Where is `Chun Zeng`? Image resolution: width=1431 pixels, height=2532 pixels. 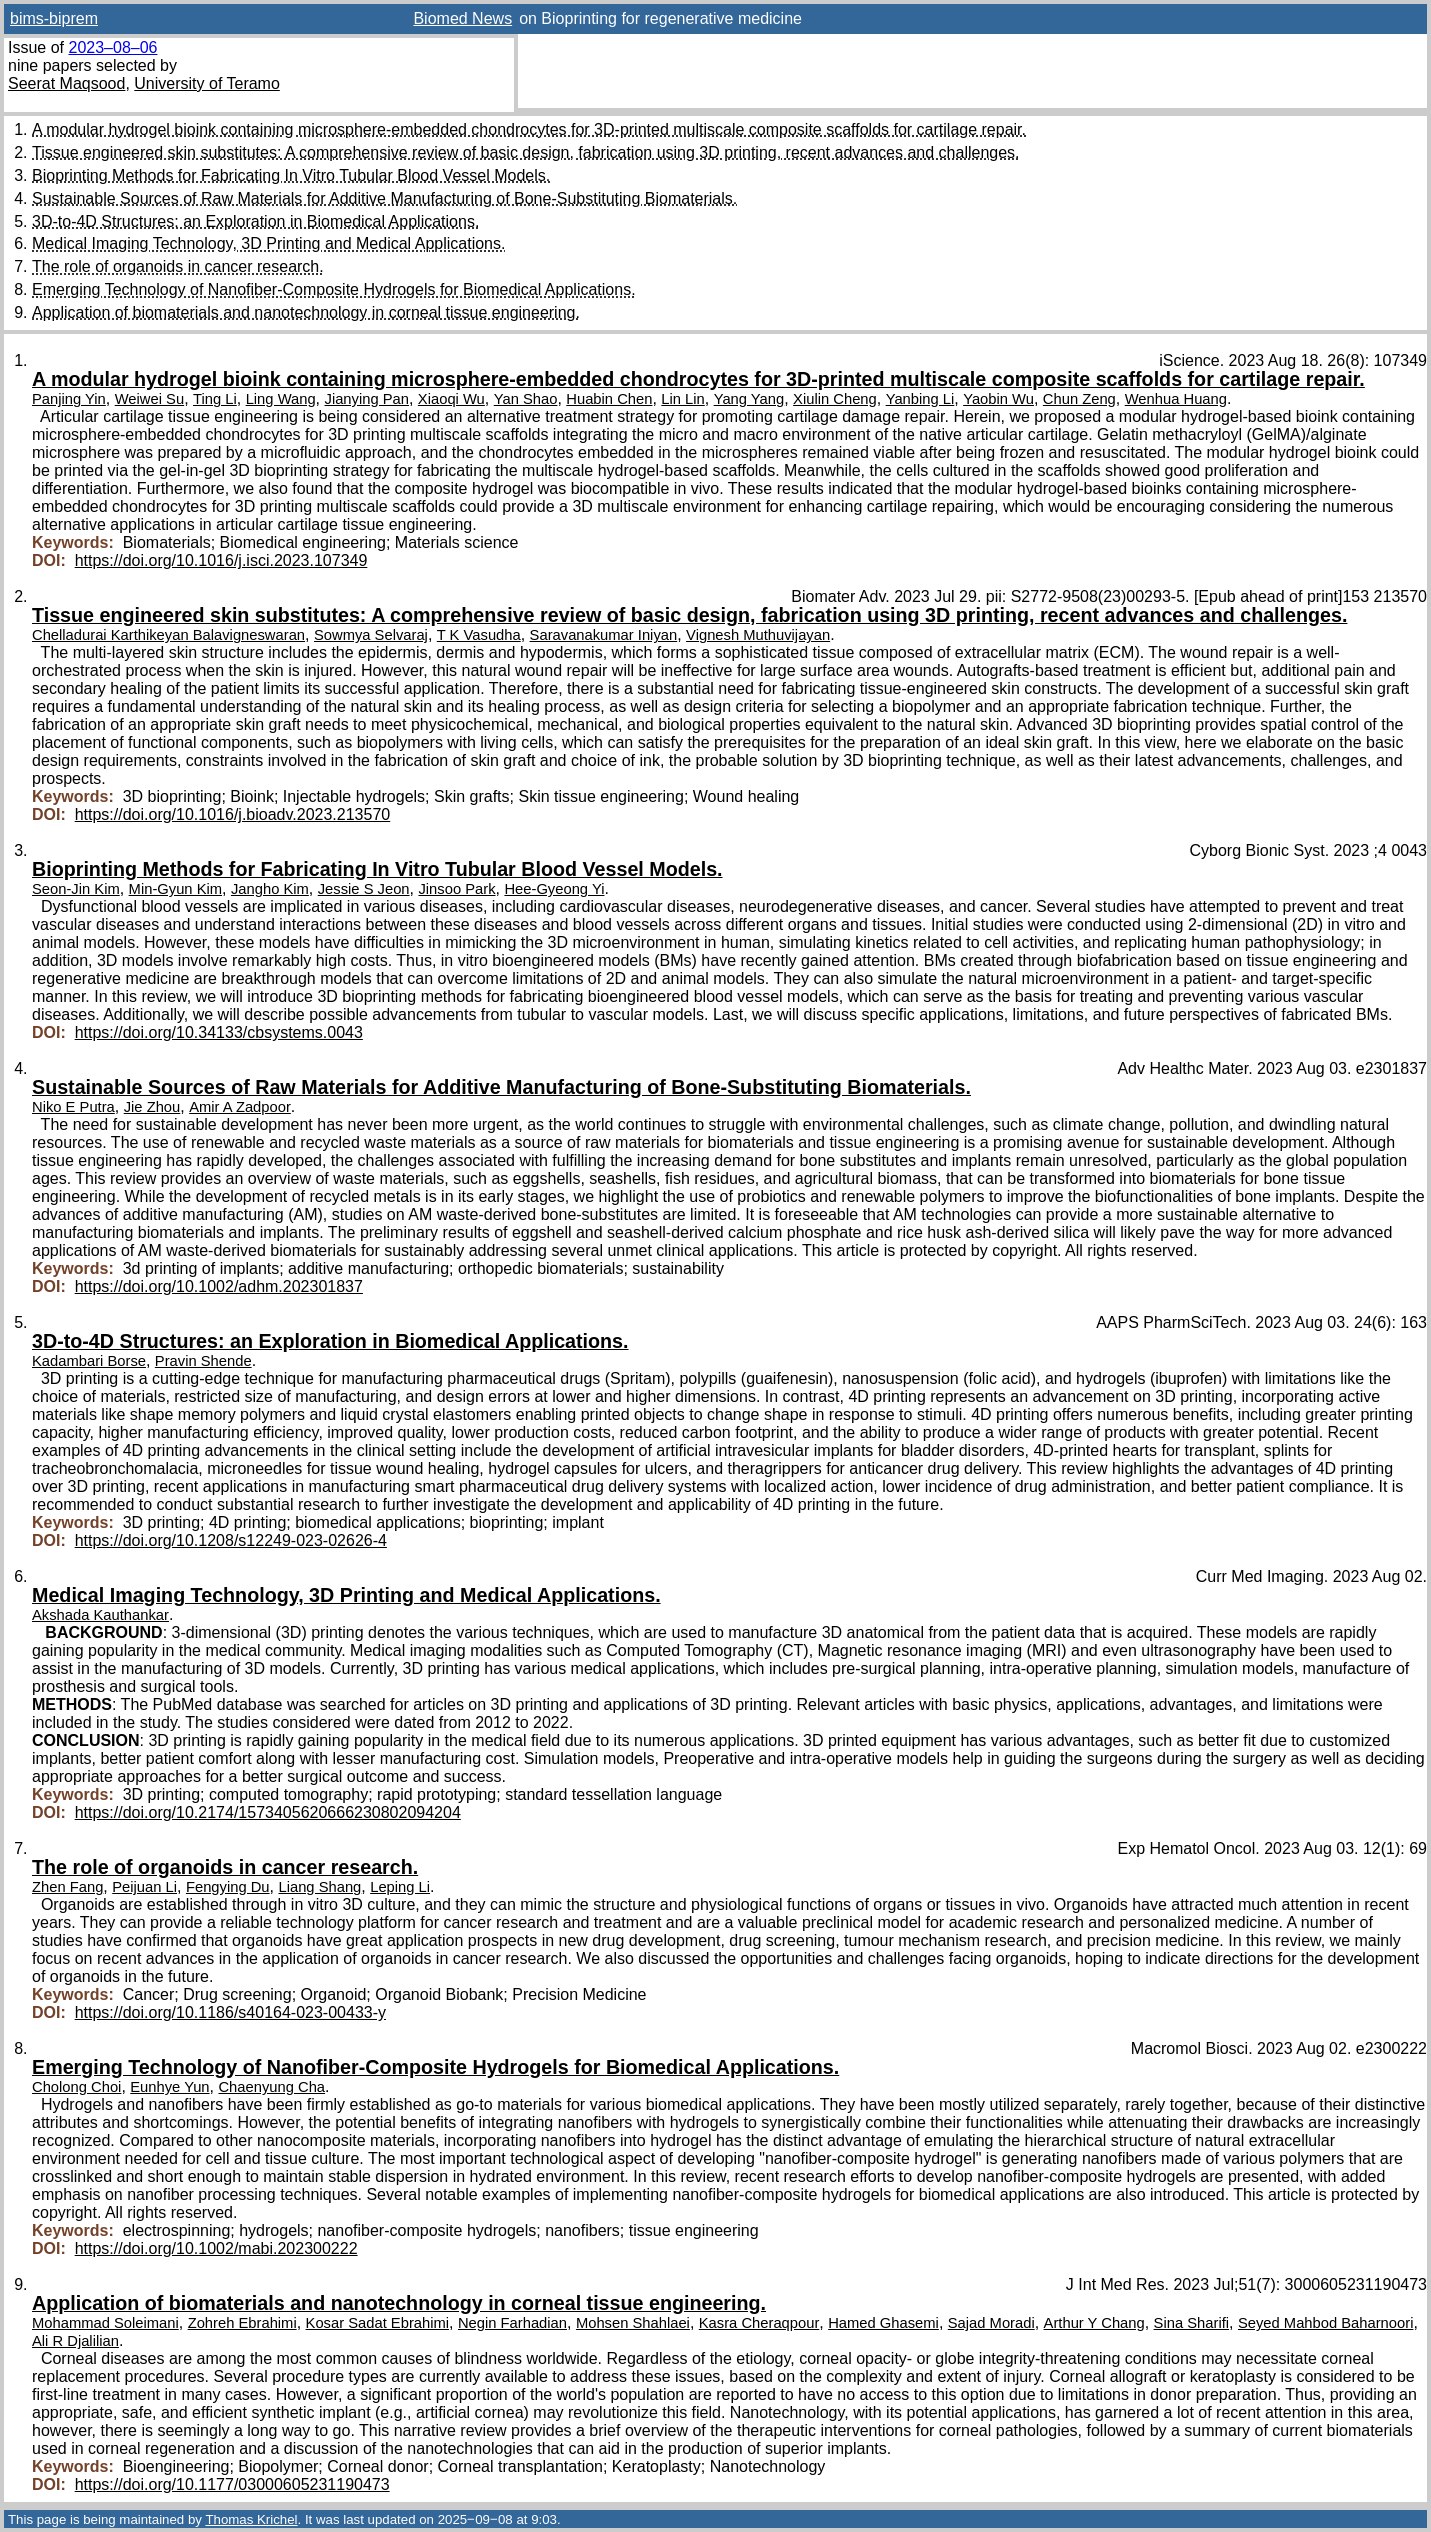 Chun Zeng is located at coordinates (1079, 399).